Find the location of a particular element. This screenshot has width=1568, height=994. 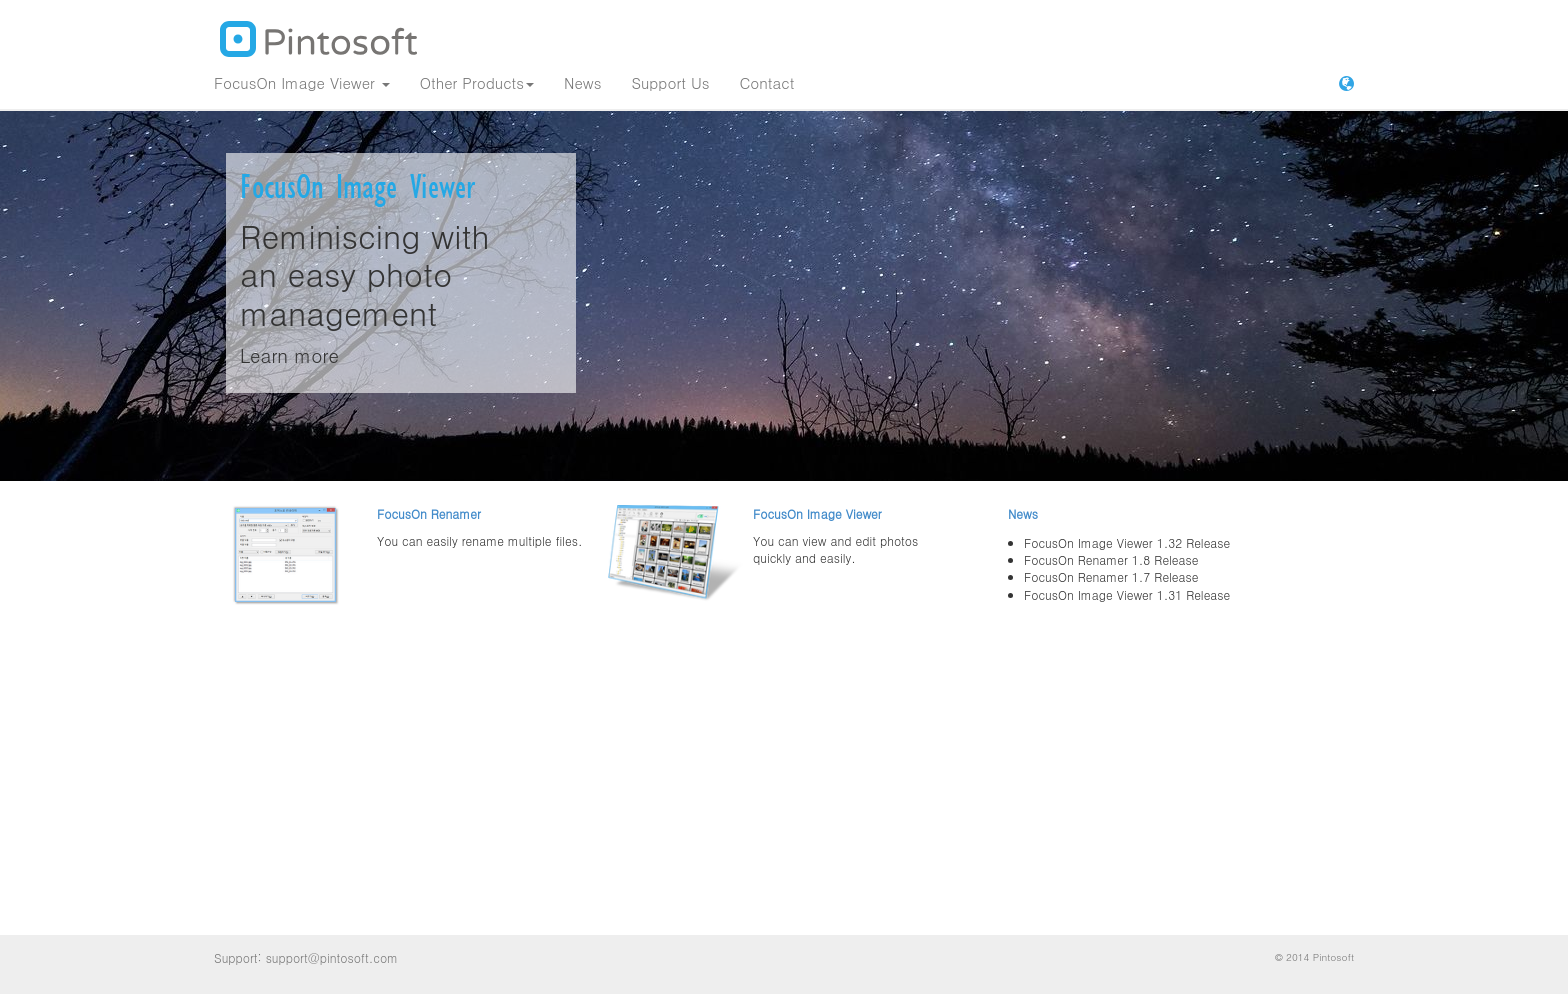

FocusOn Renamer is located at coordinates (429, 513).